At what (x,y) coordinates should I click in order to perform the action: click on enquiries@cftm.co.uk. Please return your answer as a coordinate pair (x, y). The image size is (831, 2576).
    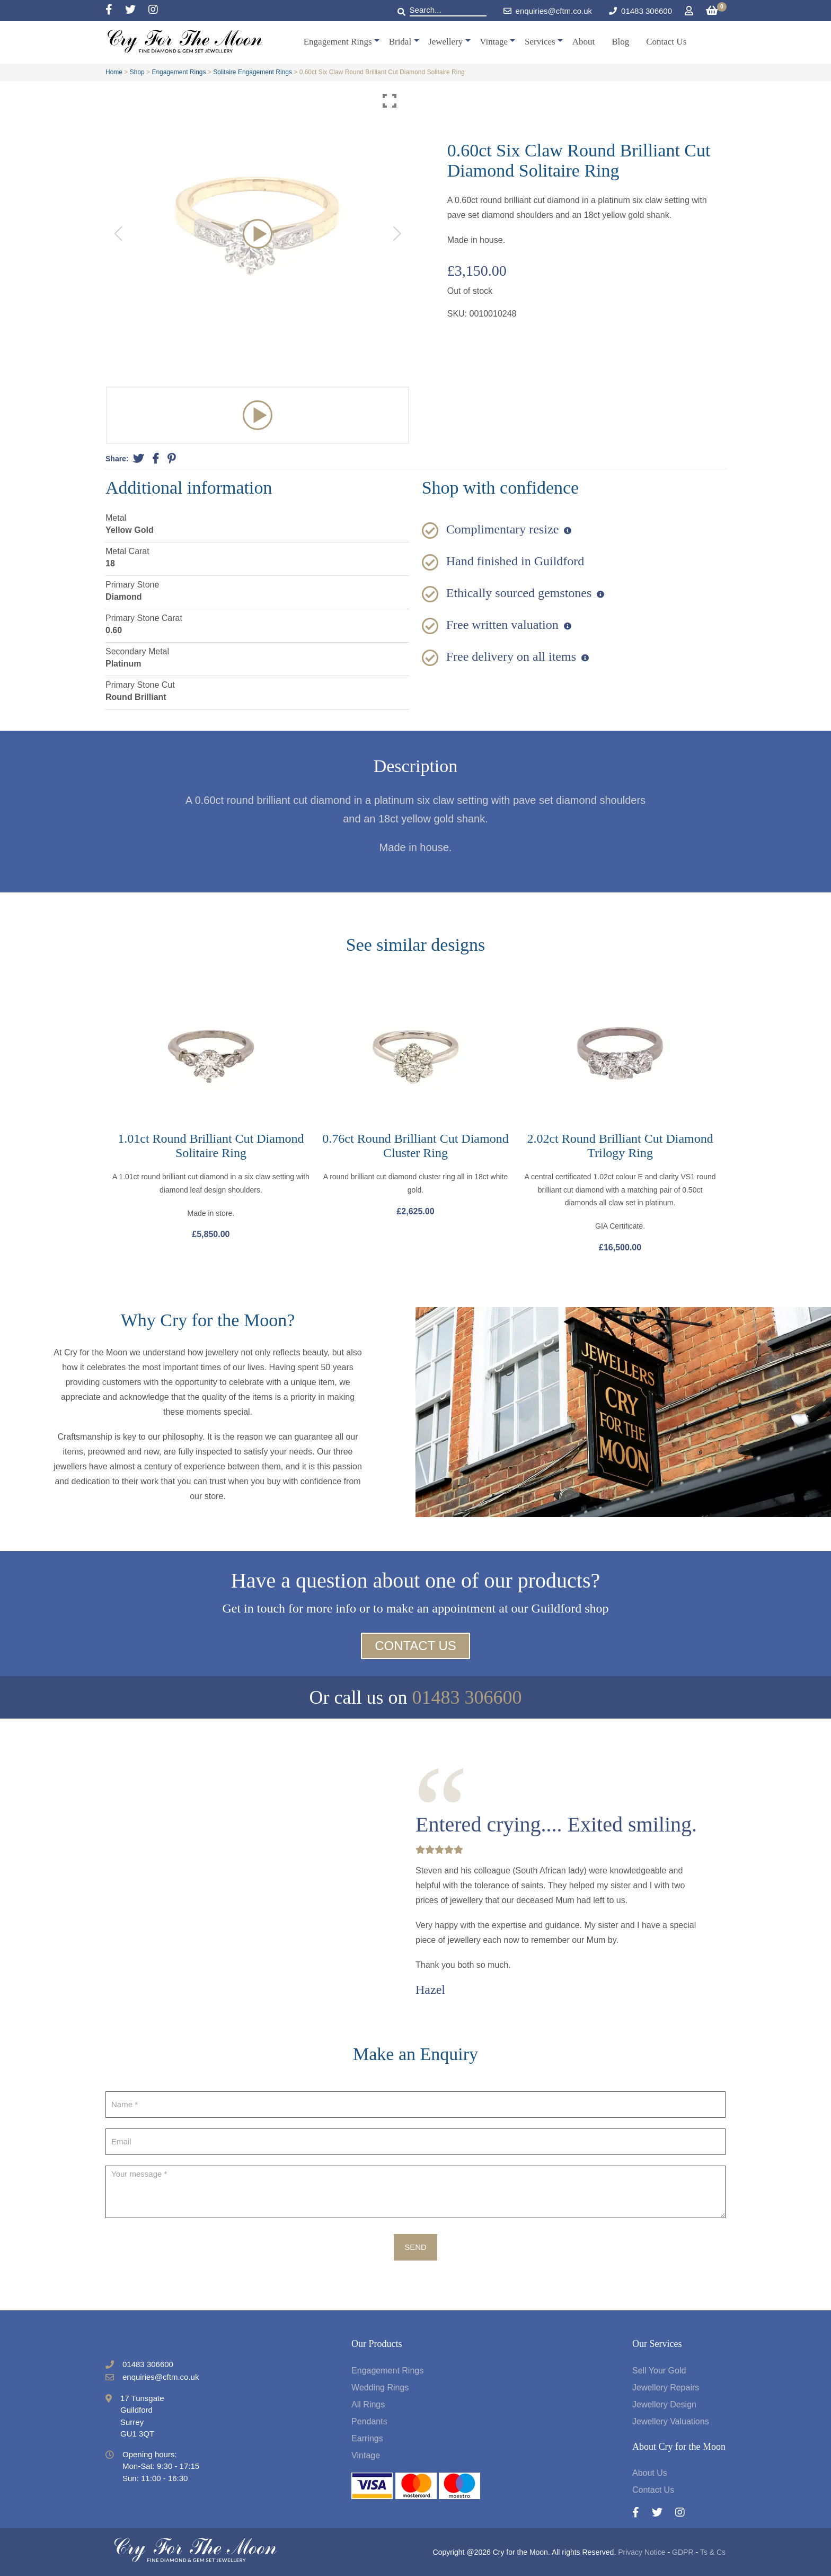
    Looking at the image, I should click on (547, 10).